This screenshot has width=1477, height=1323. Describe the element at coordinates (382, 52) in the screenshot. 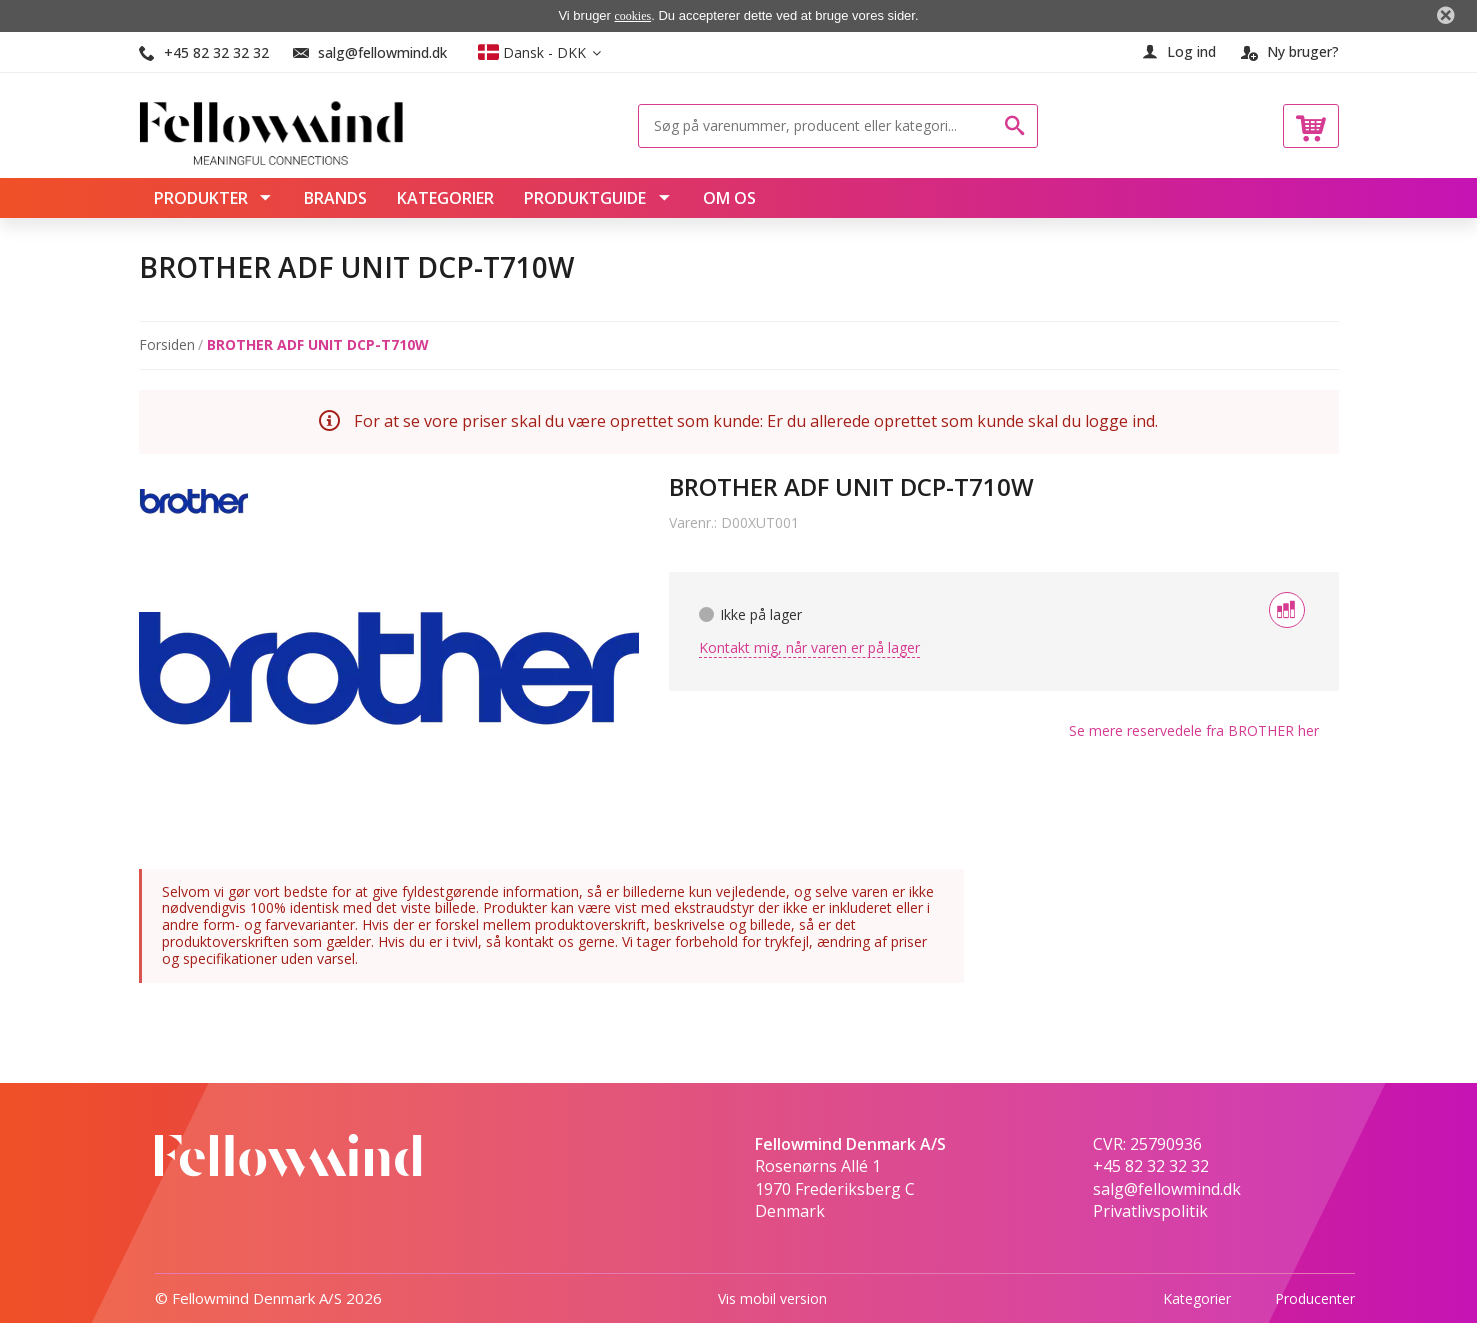

I see `salg@fellowmind.dk` at that location.